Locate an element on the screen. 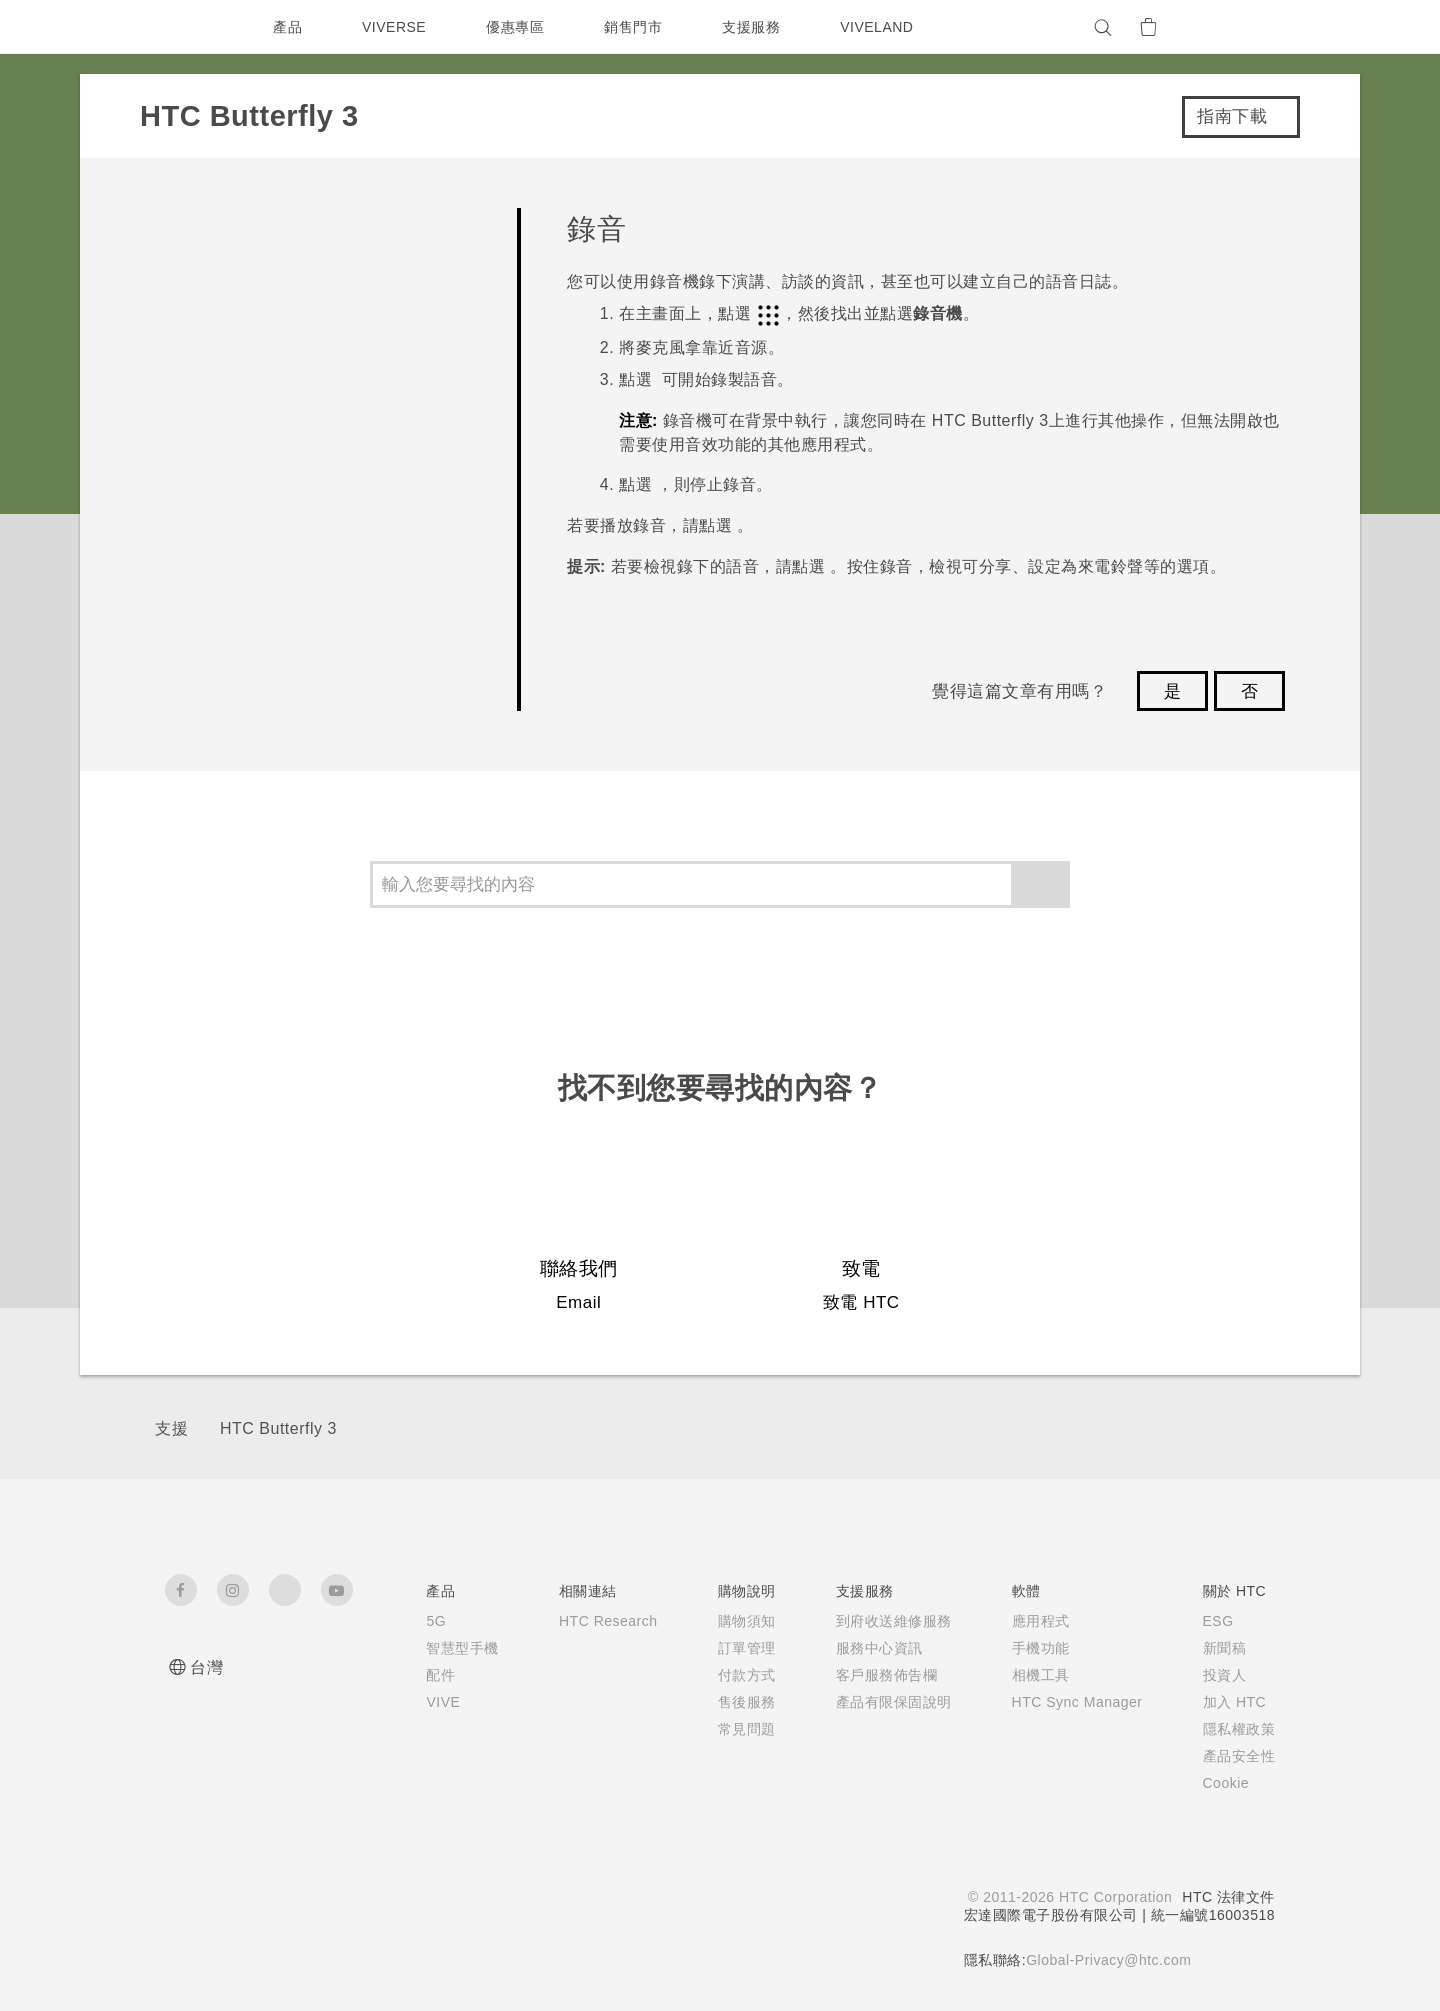  加入 HTC is located at coordinates (1235, 1702).